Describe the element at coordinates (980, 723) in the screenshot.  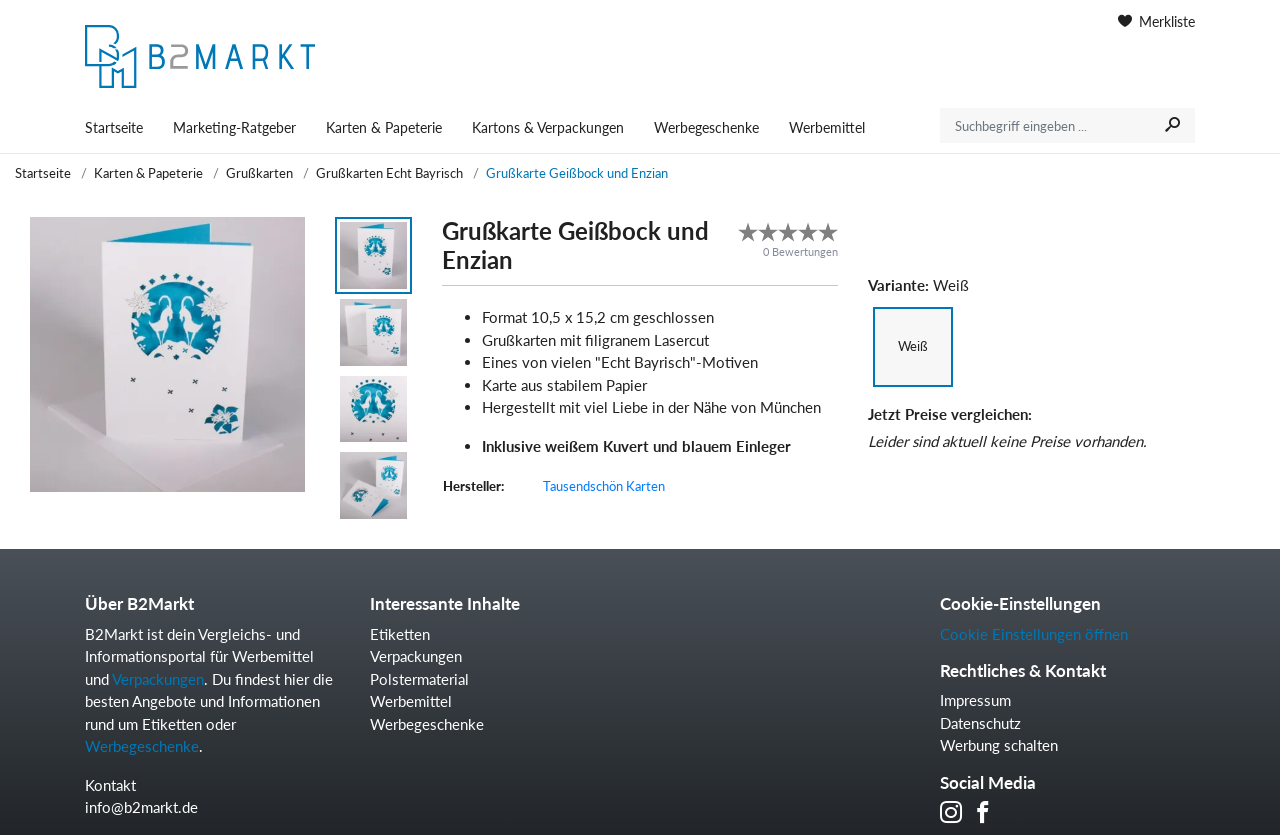
I see `Datenschutz` at that location.